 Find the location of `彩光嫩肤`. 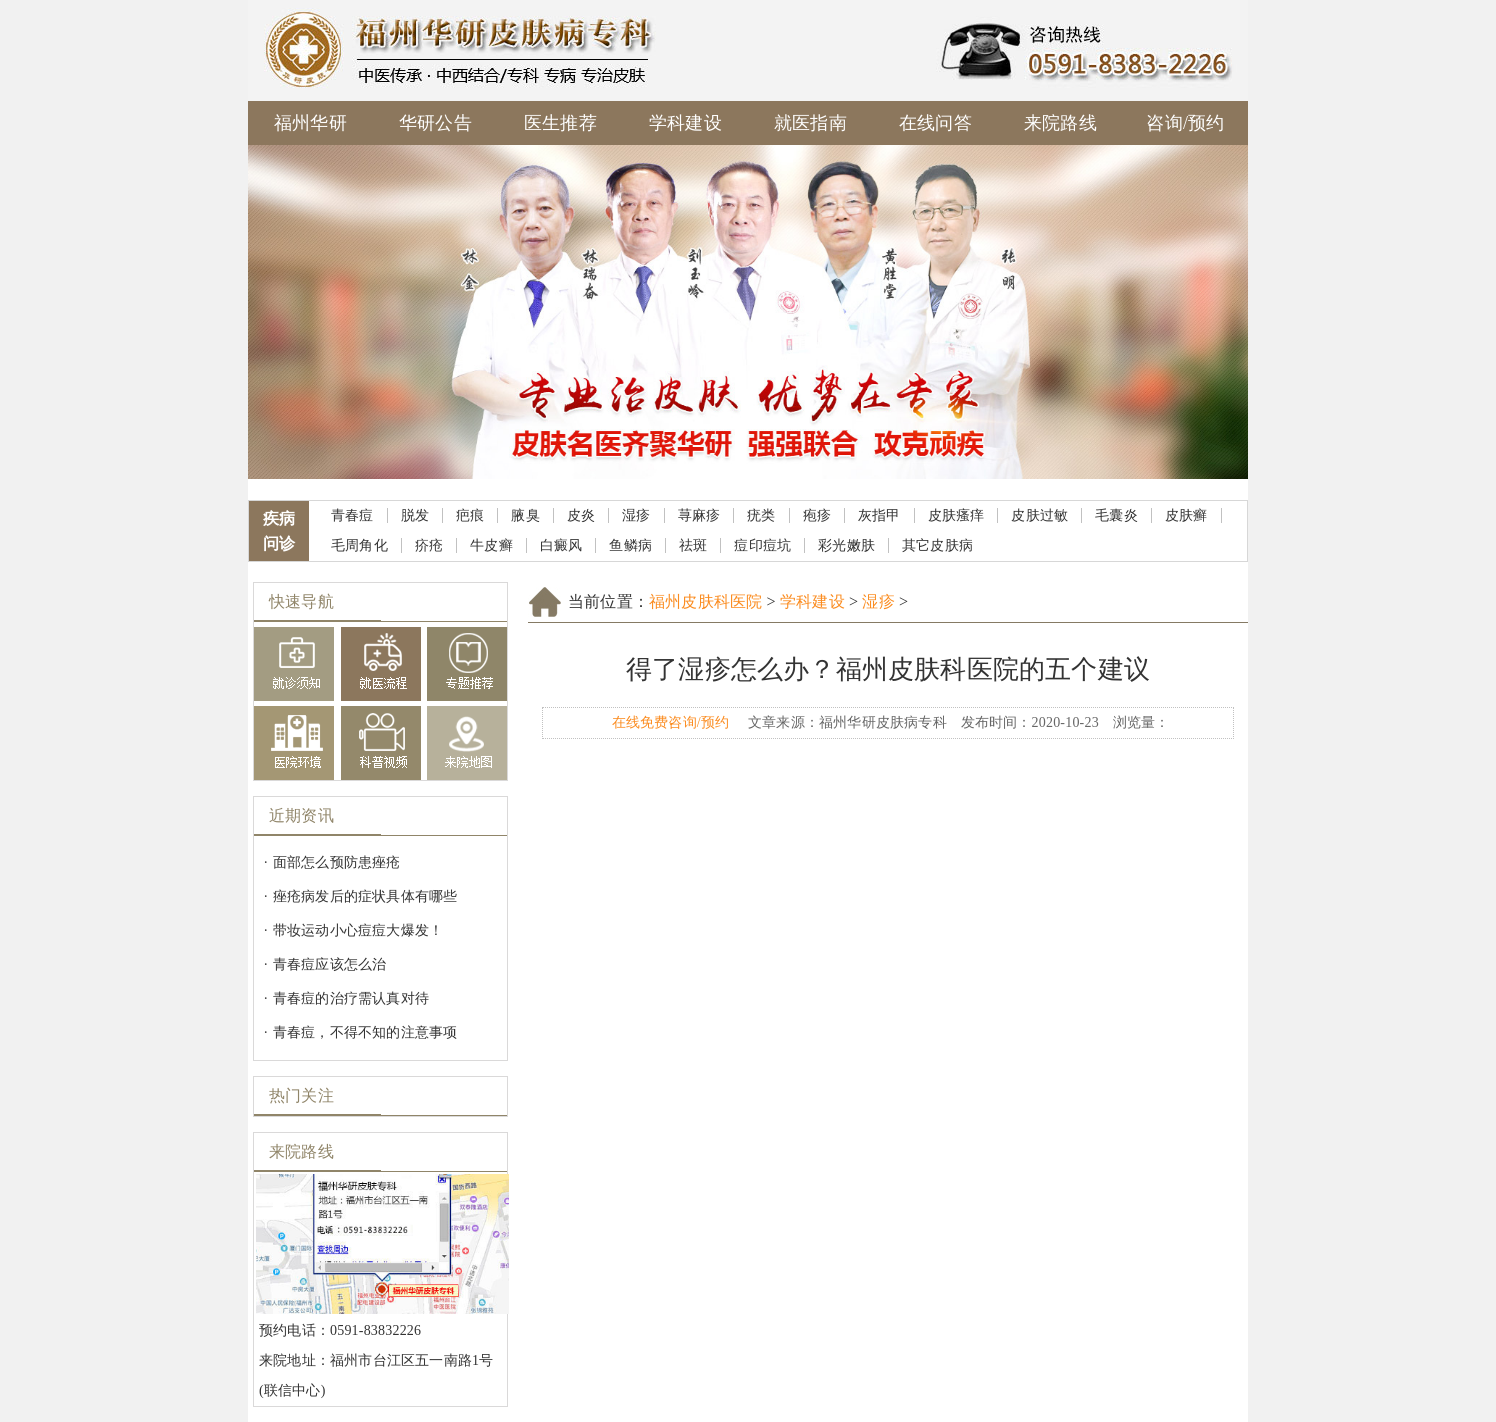

彩光嫩肤 is located at coordinates (846, 545).